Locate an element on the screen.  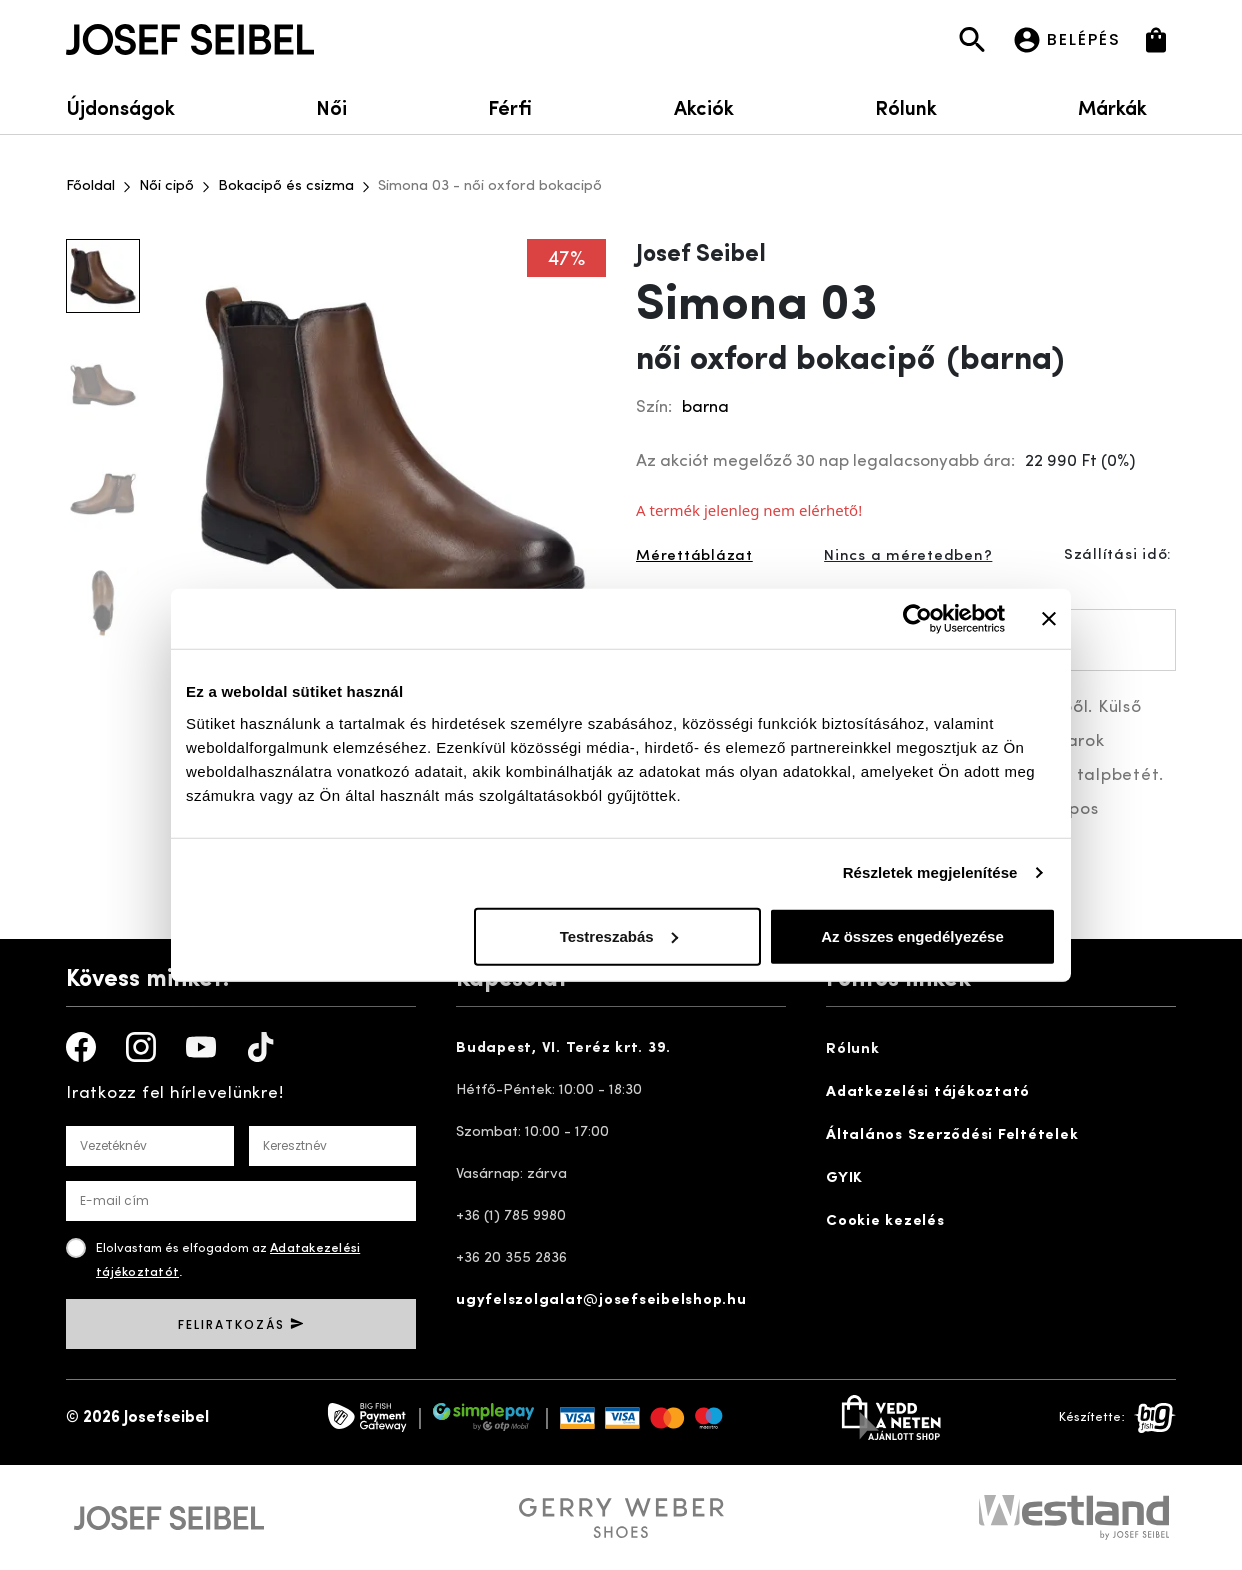
Az összes engedélyezése is located at coordinates (912, 935).